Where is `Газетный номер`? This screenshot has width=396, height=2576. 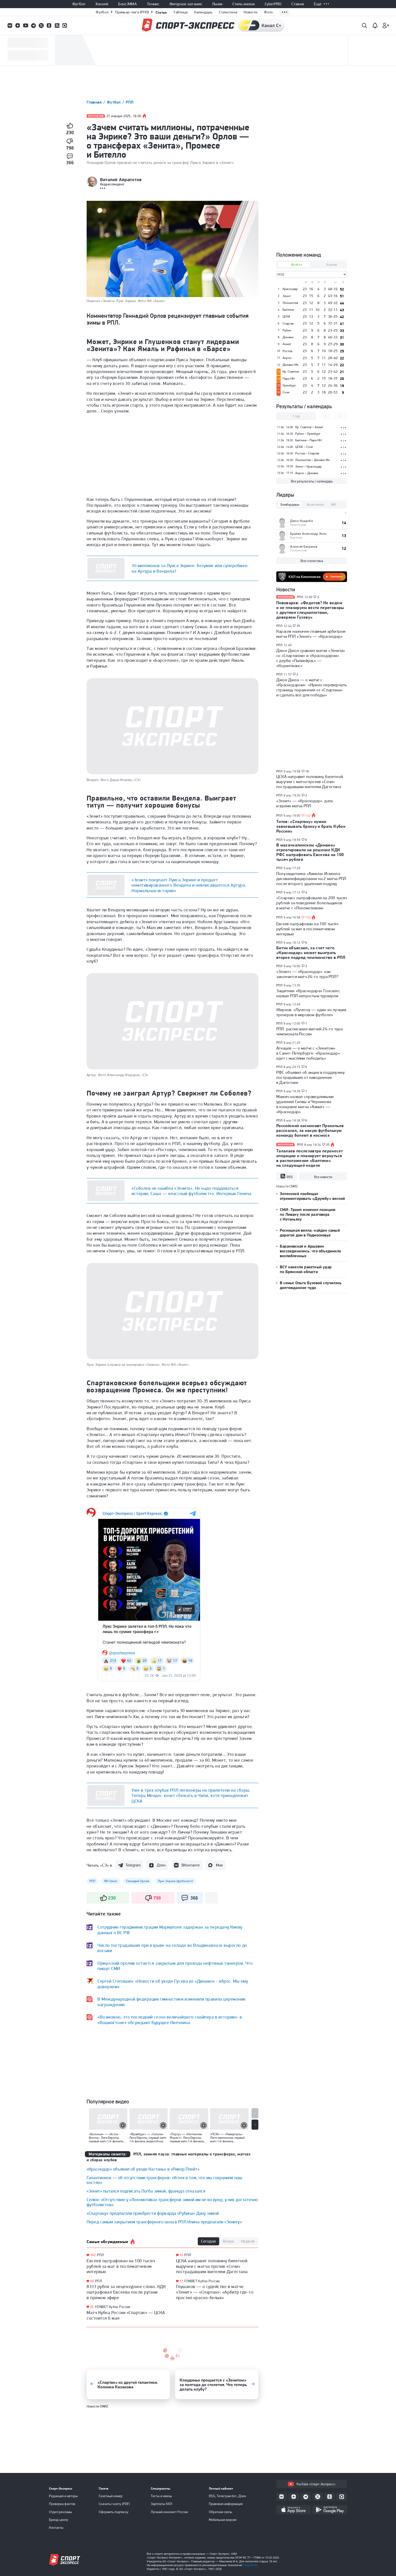
Газетный номер is located at coordinates (110, 2496).